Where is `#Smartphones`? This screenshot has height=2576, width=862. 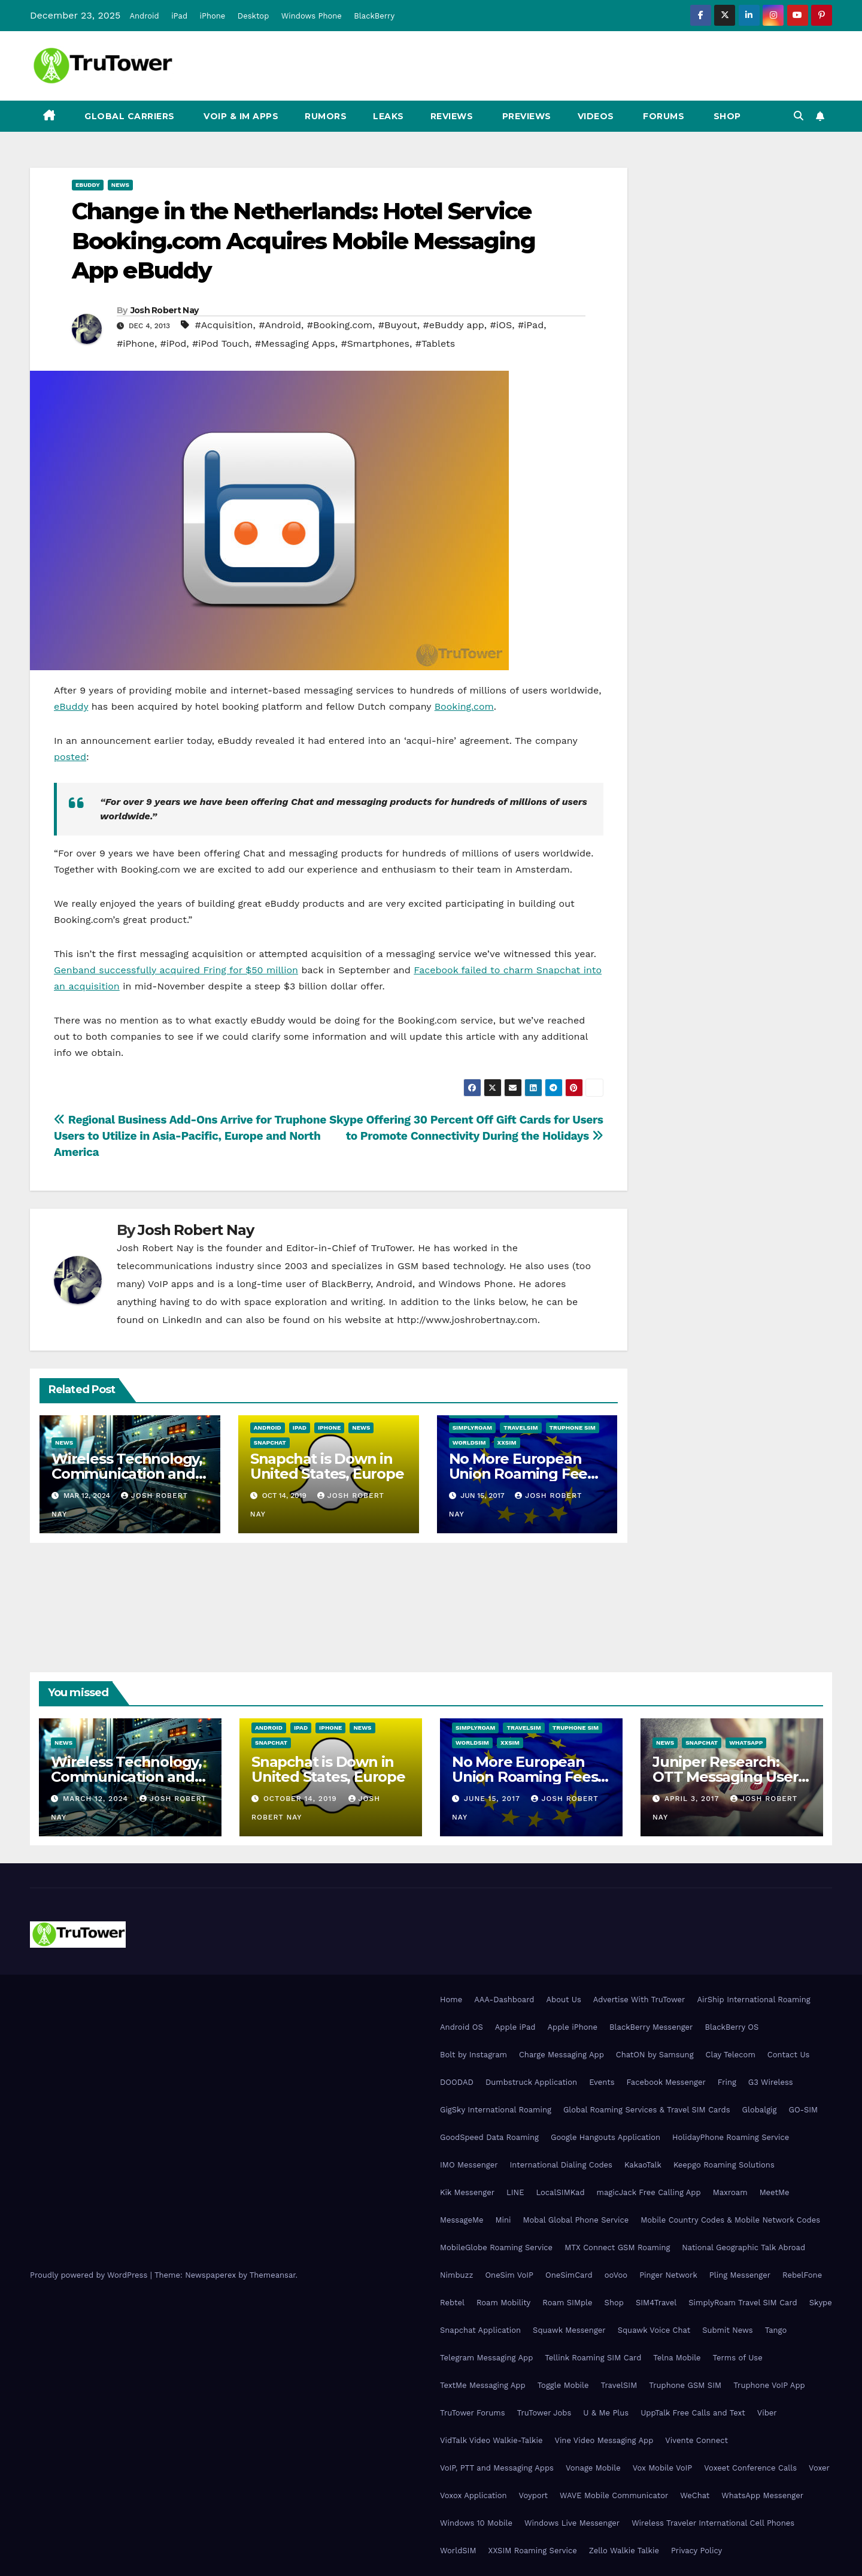 #Smartphones is located at coordinates (375, 343).